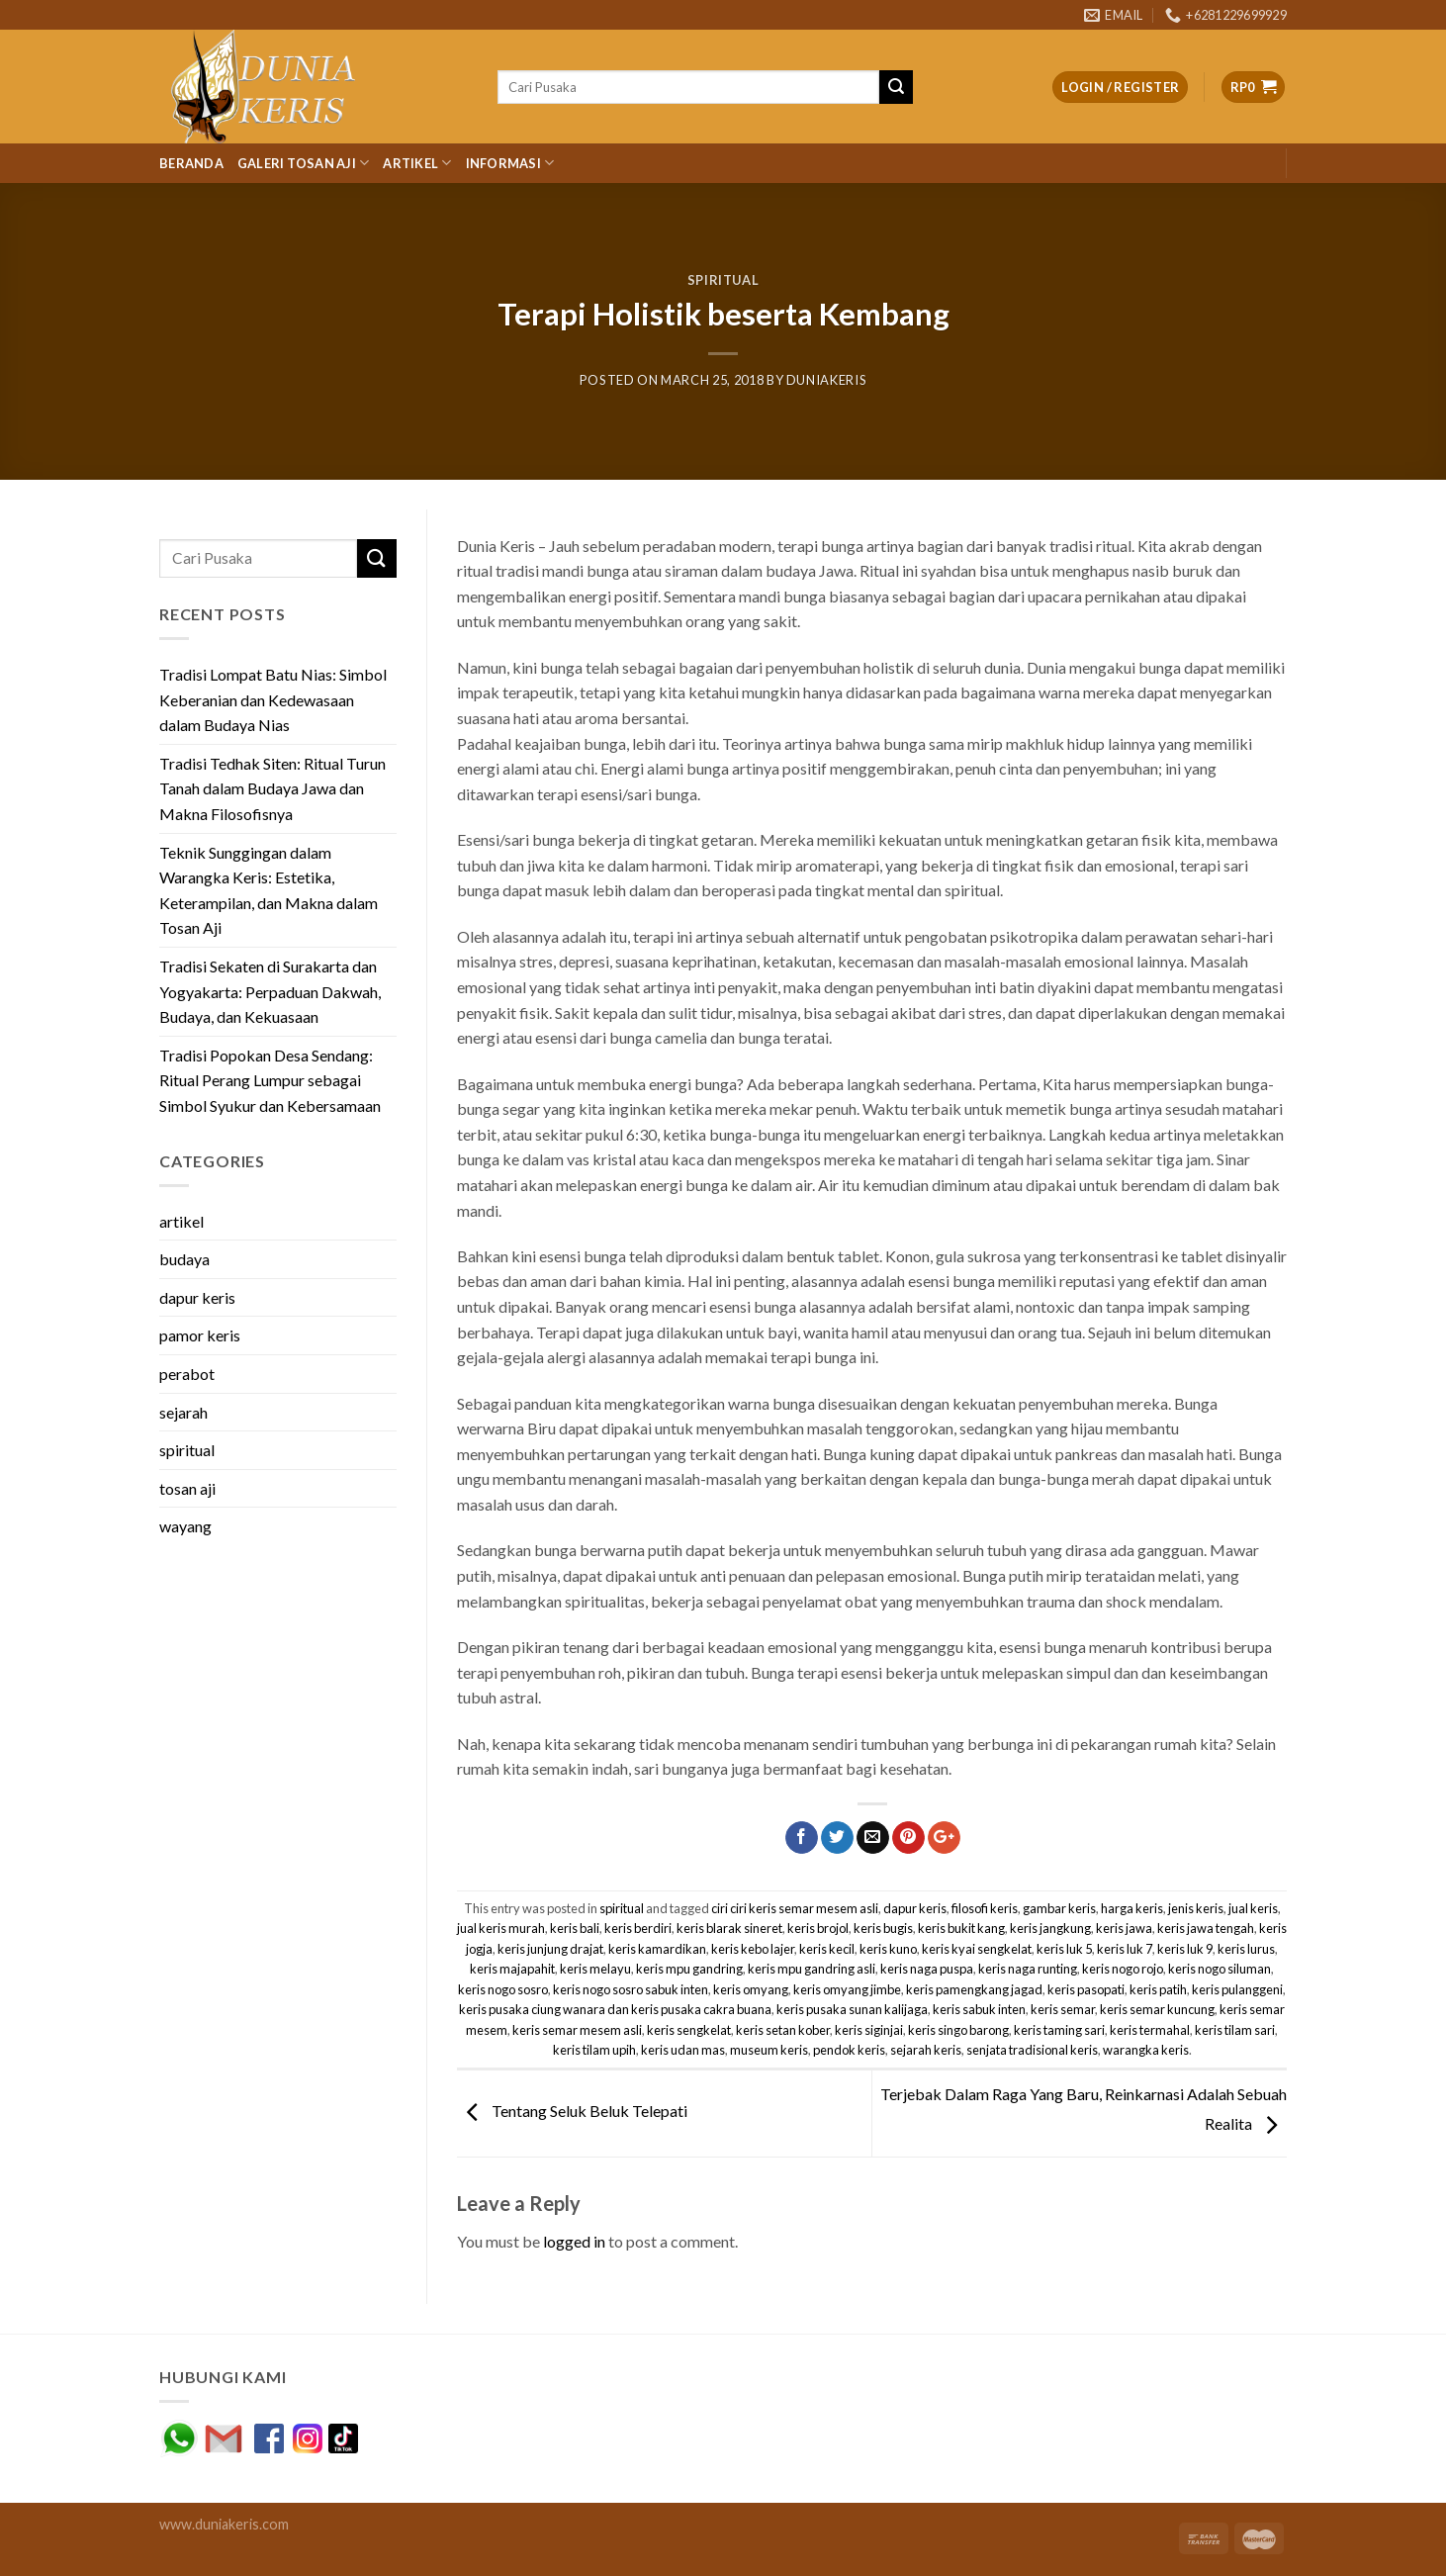 The image size is (1446, 2576). Describe the element at coordinates (769, 2050) in the screenshot. I see `museum keris` at that location.